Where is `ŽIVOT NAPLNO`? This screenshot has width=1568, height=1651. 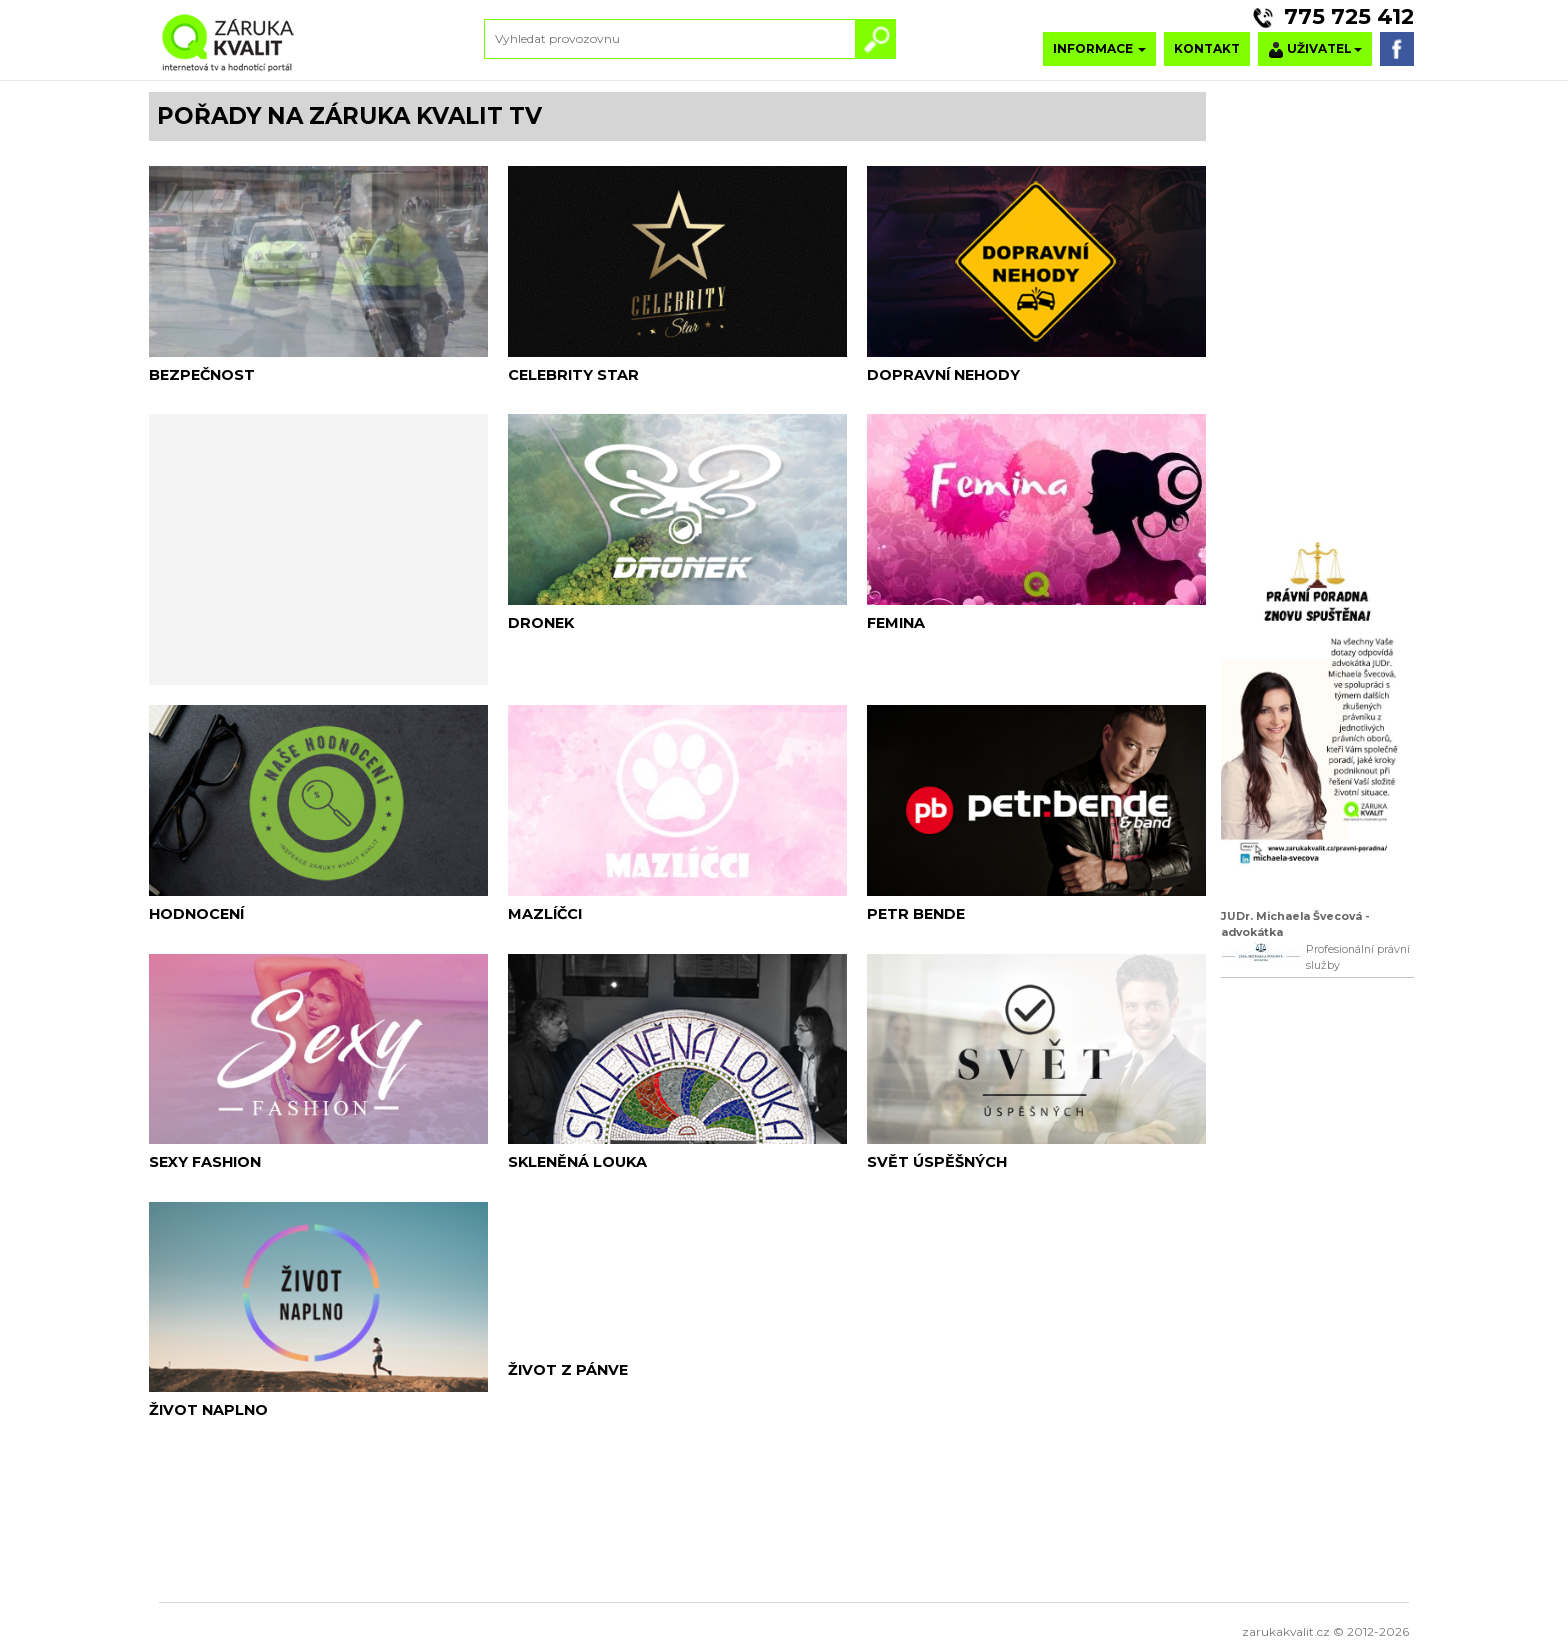 ŽIVOT NAPLNO is located at coordinates (208, 1410).